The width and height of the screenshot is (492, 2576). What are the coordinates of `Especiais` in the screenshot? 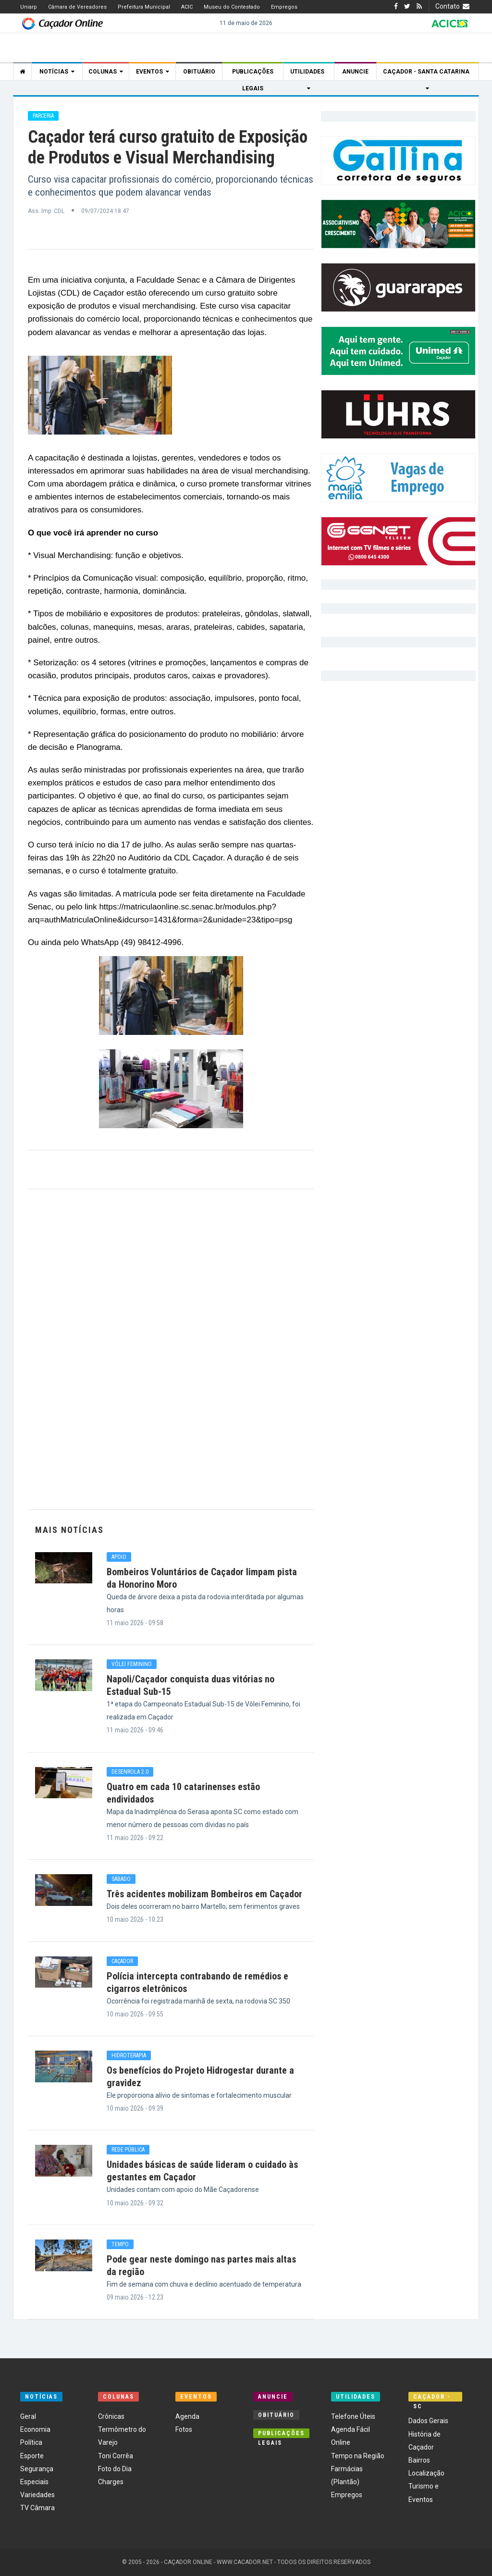 It's located at (34, 2482).